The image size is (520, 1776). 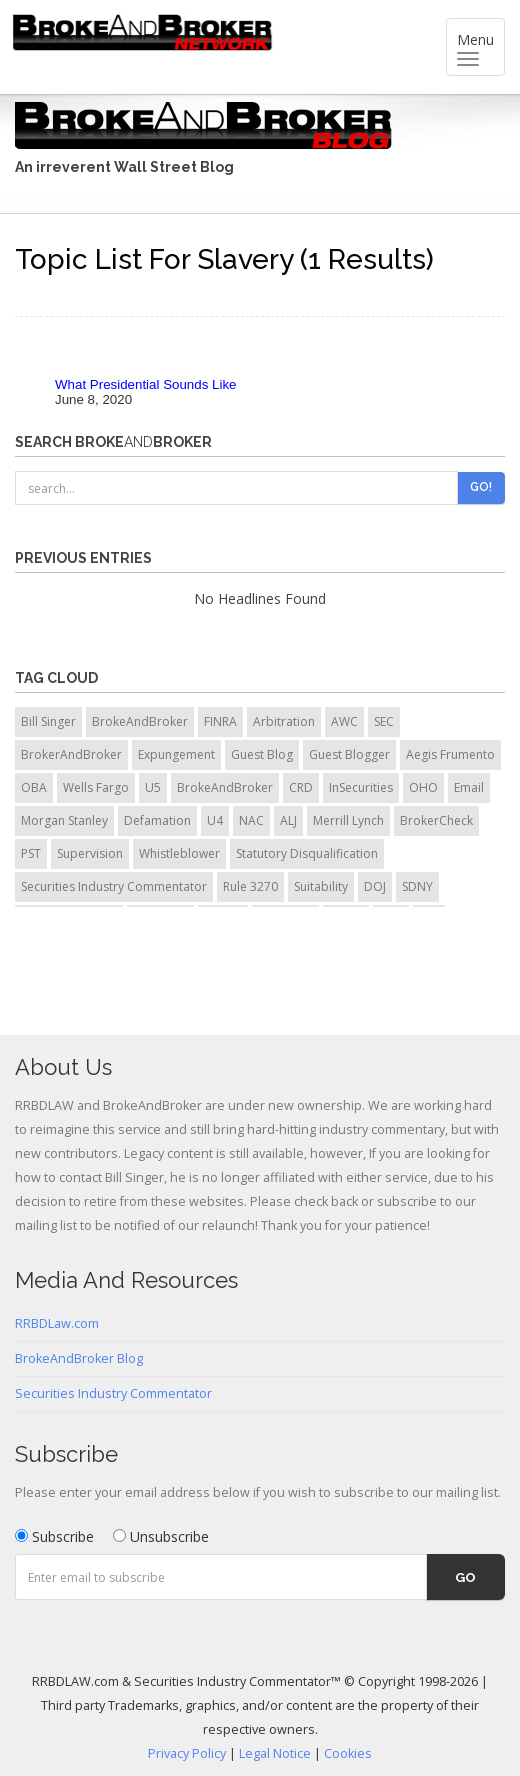 What do you see at coordinates (161, 1536) in the screenshot?
I see `Unsubscribe` at bounding box center [161, 1536].